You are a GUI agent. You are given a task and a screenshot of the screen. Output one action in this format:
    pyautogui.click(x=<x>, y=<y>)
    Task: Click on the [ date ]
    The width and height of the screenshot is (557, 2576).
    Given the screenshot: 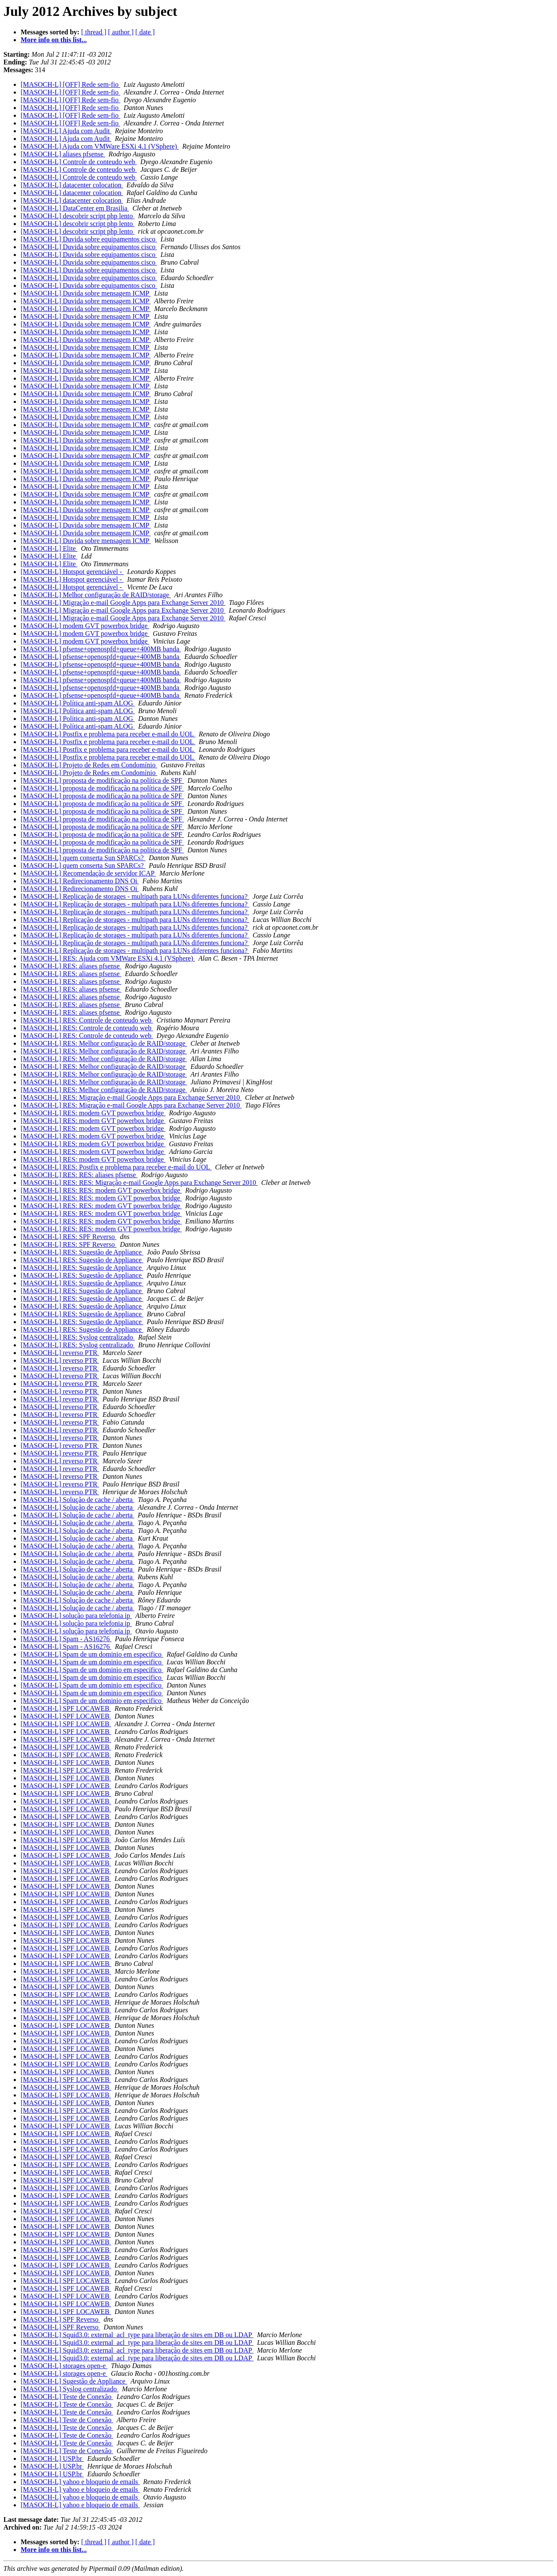 What is the action you would take?
    pyautogui.click(x=145, y=32)
    